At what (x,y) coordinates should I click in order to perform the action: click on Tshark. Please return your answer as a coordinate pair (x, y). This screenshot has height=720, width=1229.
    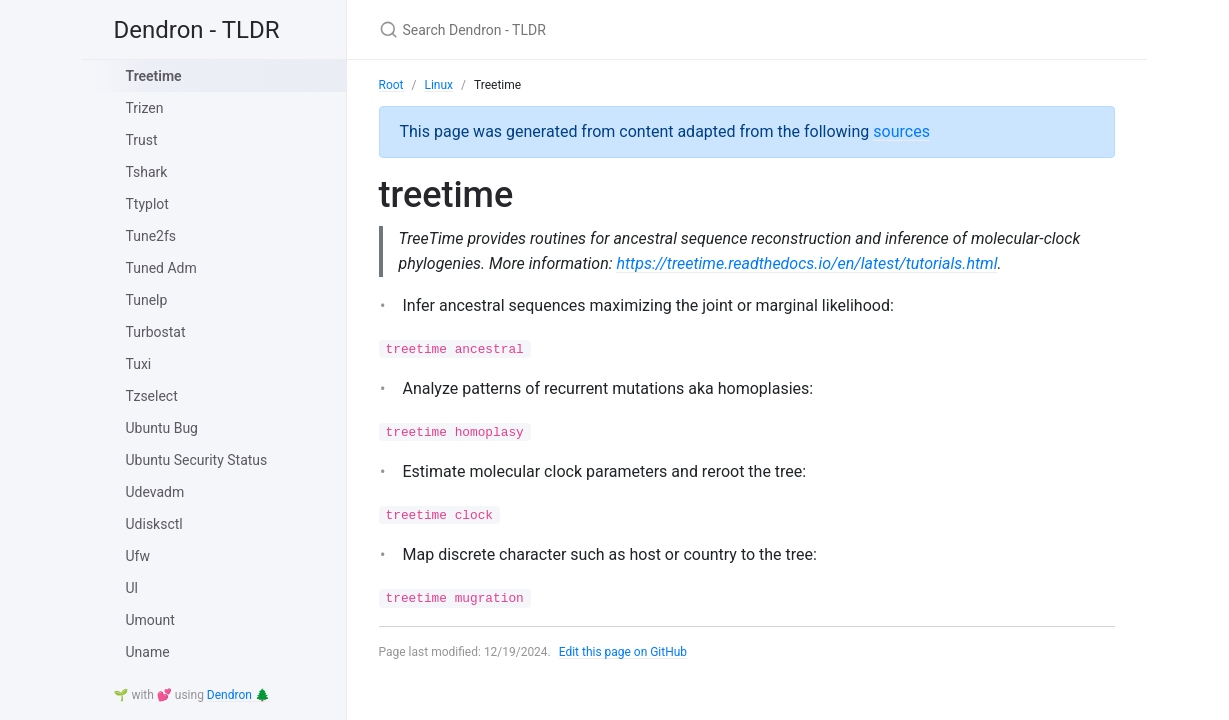
    Looking at the image, I should click on (147, 172).